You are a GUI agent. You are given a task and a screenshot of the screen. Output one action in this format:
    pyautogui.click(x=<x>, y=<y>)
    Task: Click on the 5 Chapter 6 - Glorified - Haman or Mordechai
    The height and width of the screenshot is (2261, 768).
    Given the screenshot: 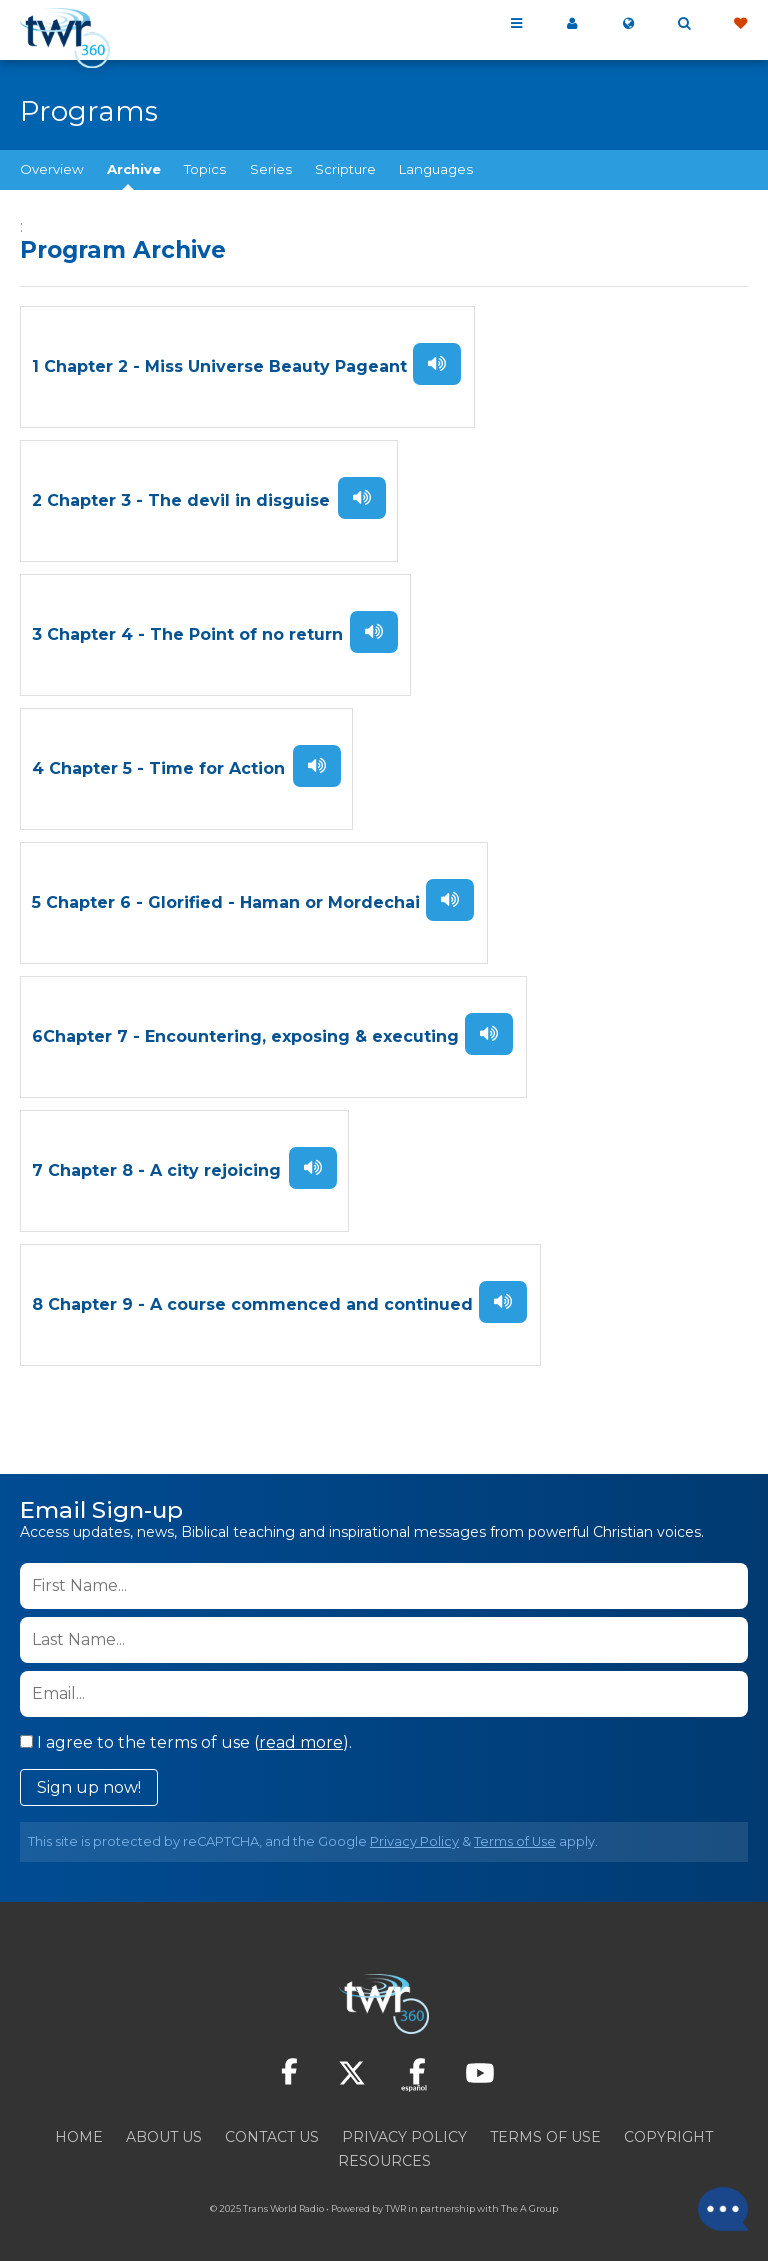 What is the action you would take?
    pyautogui.click(x=226, y=898)
    